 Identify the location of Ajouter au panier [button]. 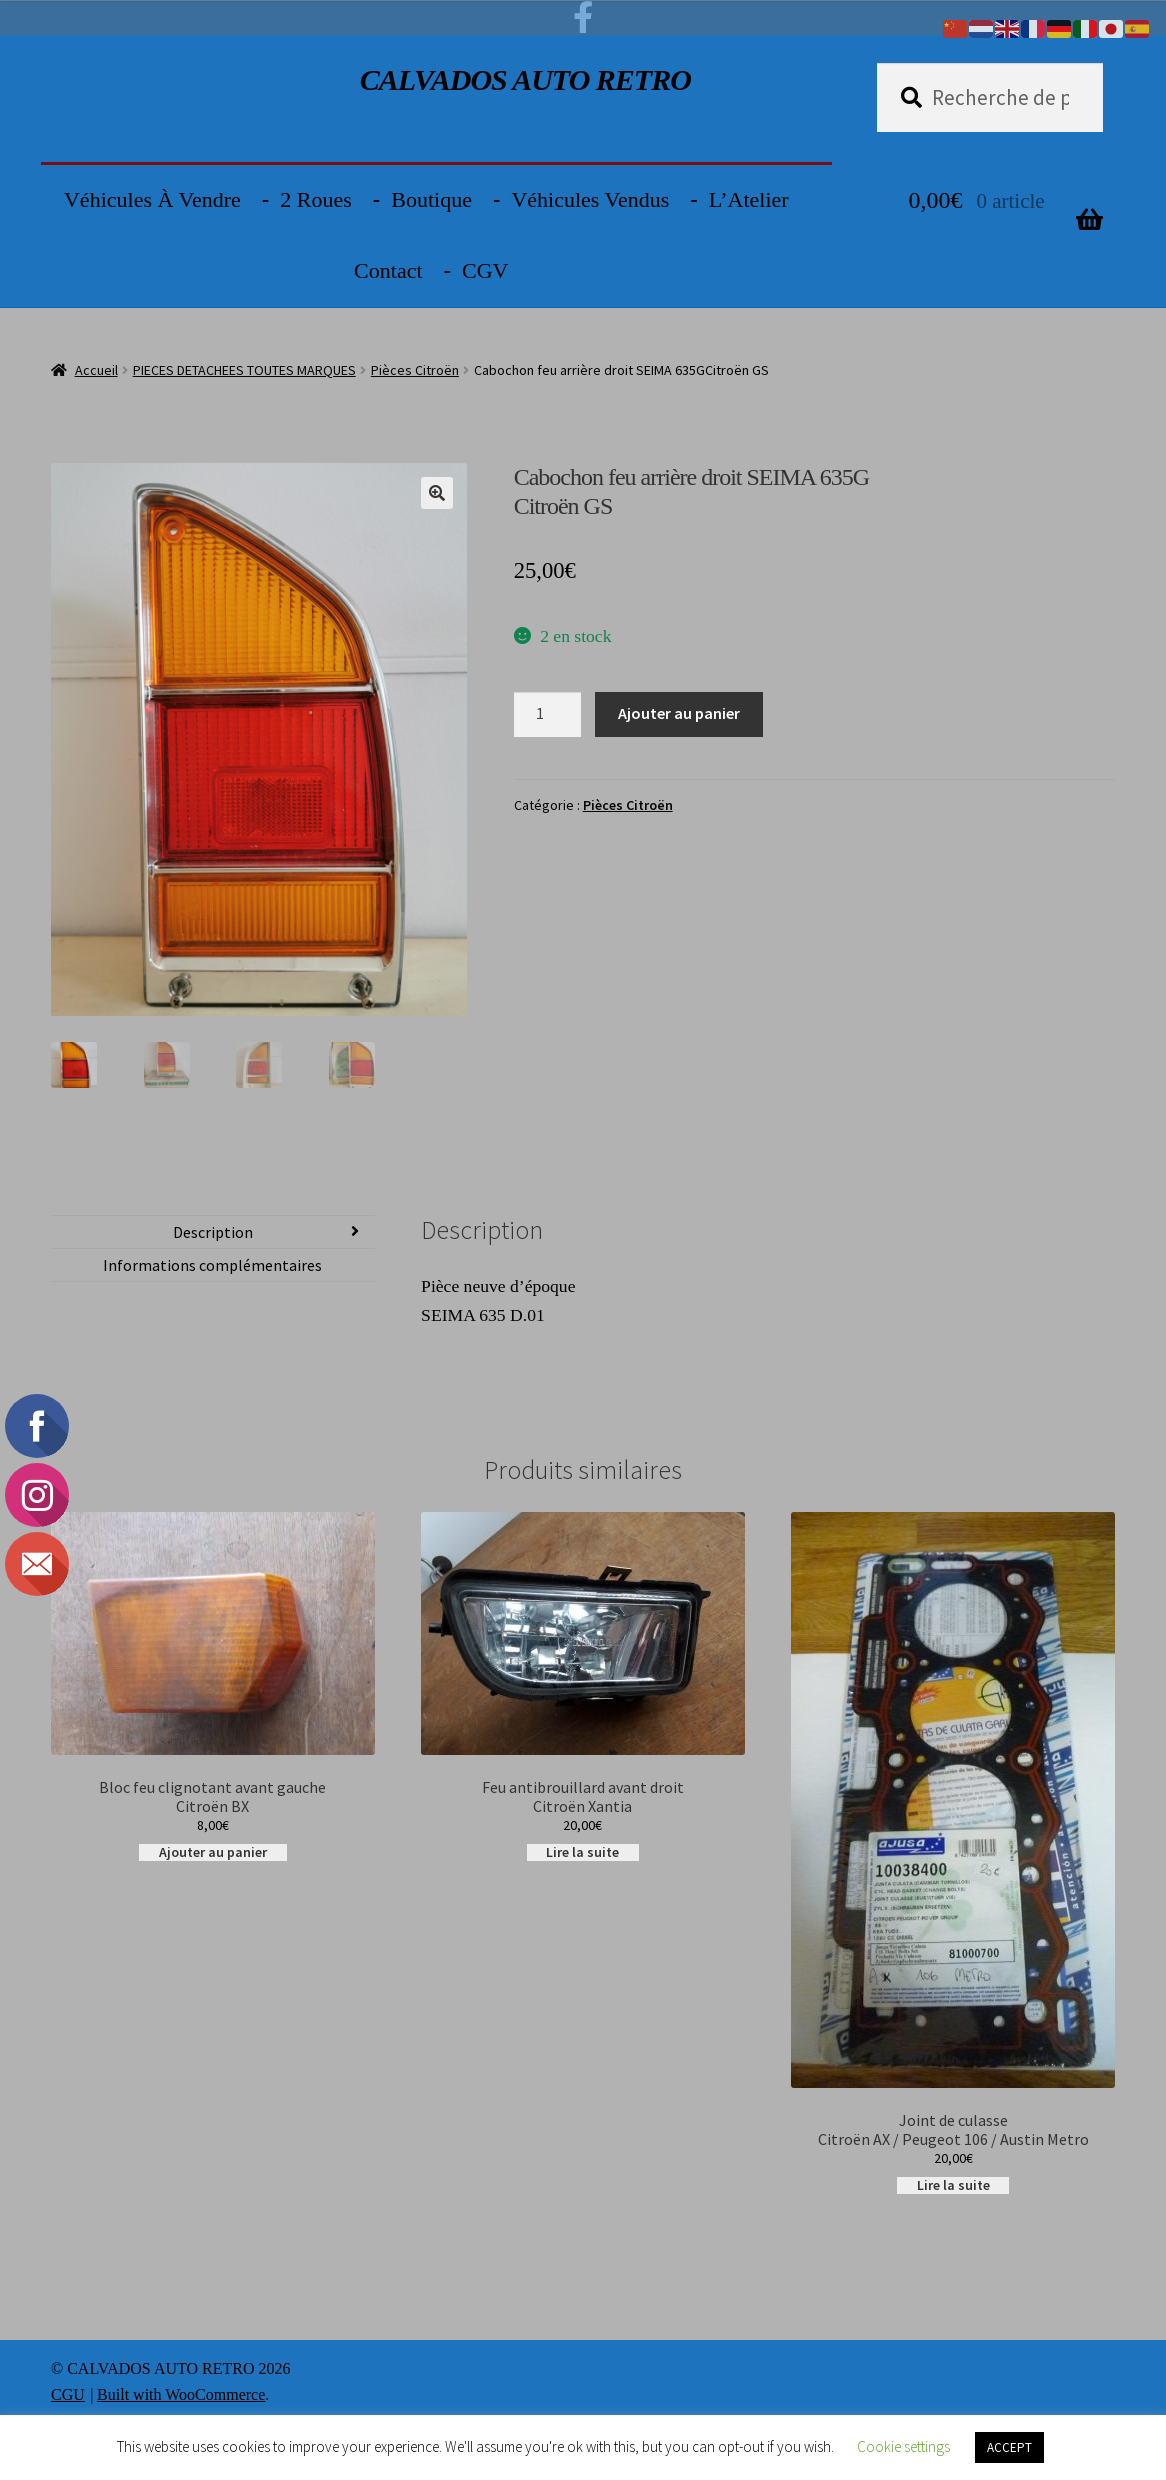
(213, 1854).